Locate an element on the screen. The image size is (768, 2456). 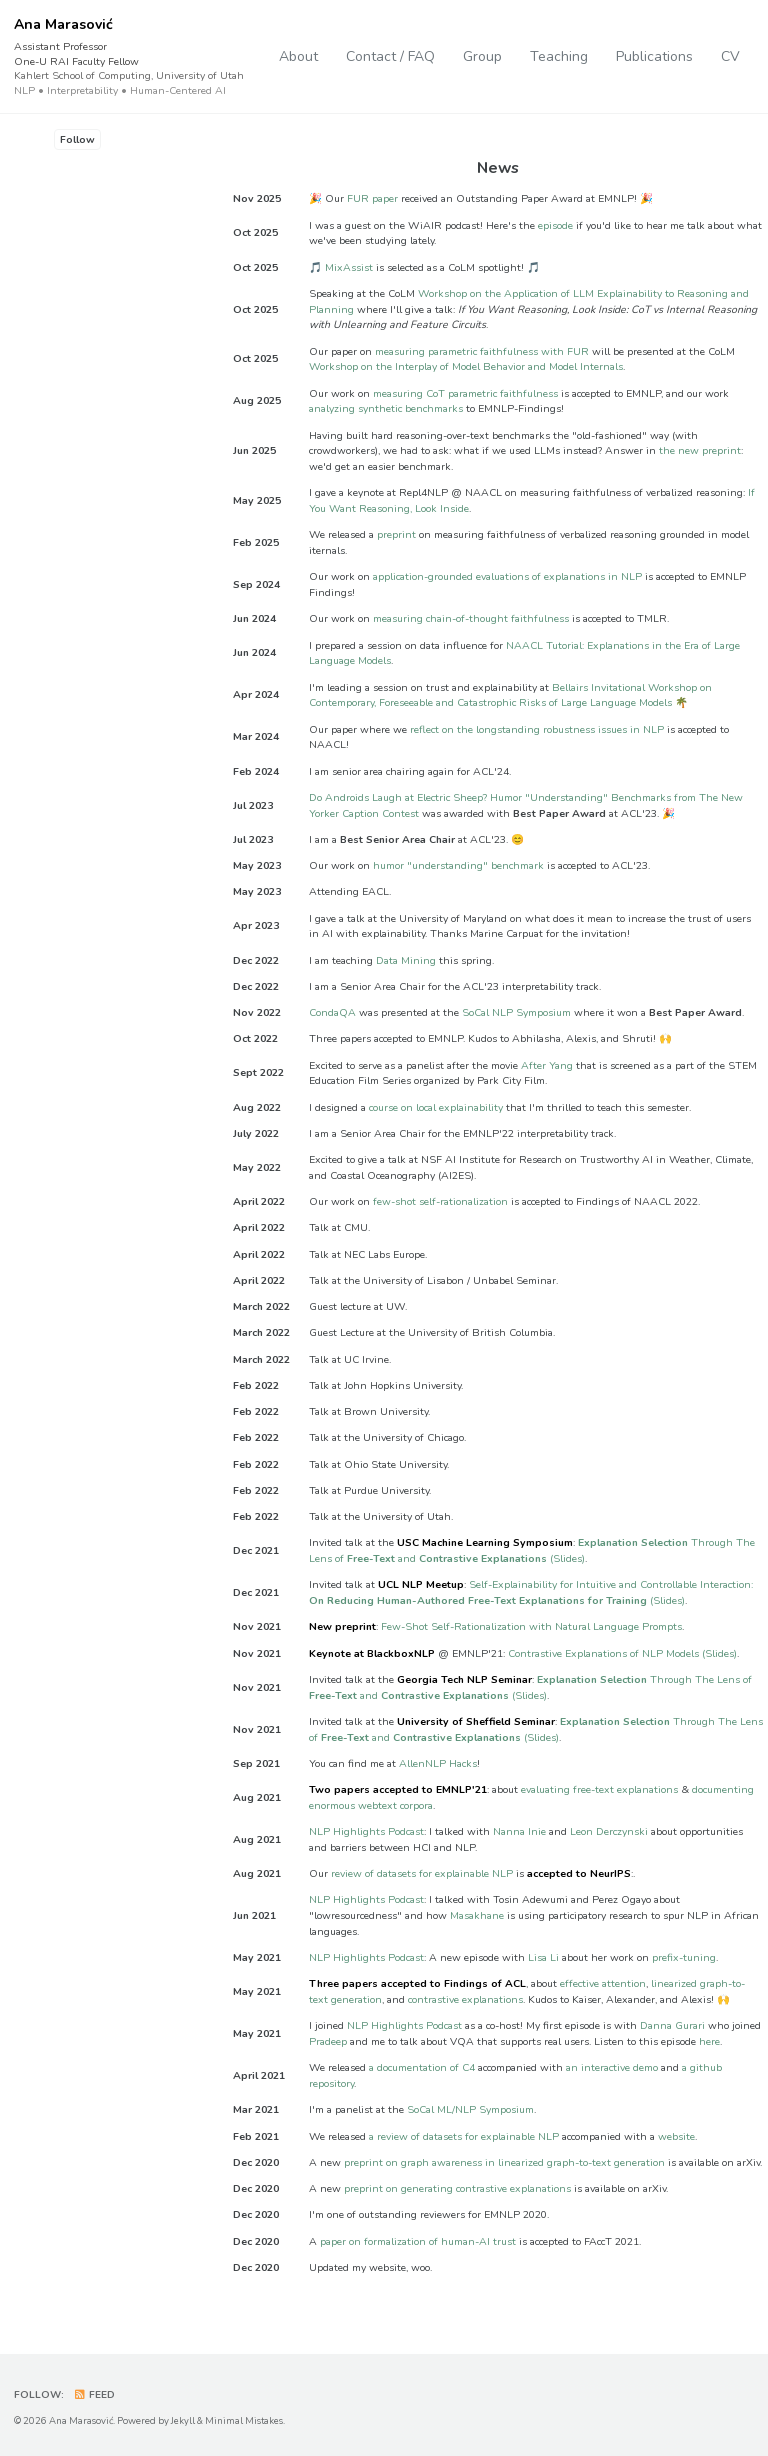
NLP Highlights Podcast is located at coordinates (366, 1831).